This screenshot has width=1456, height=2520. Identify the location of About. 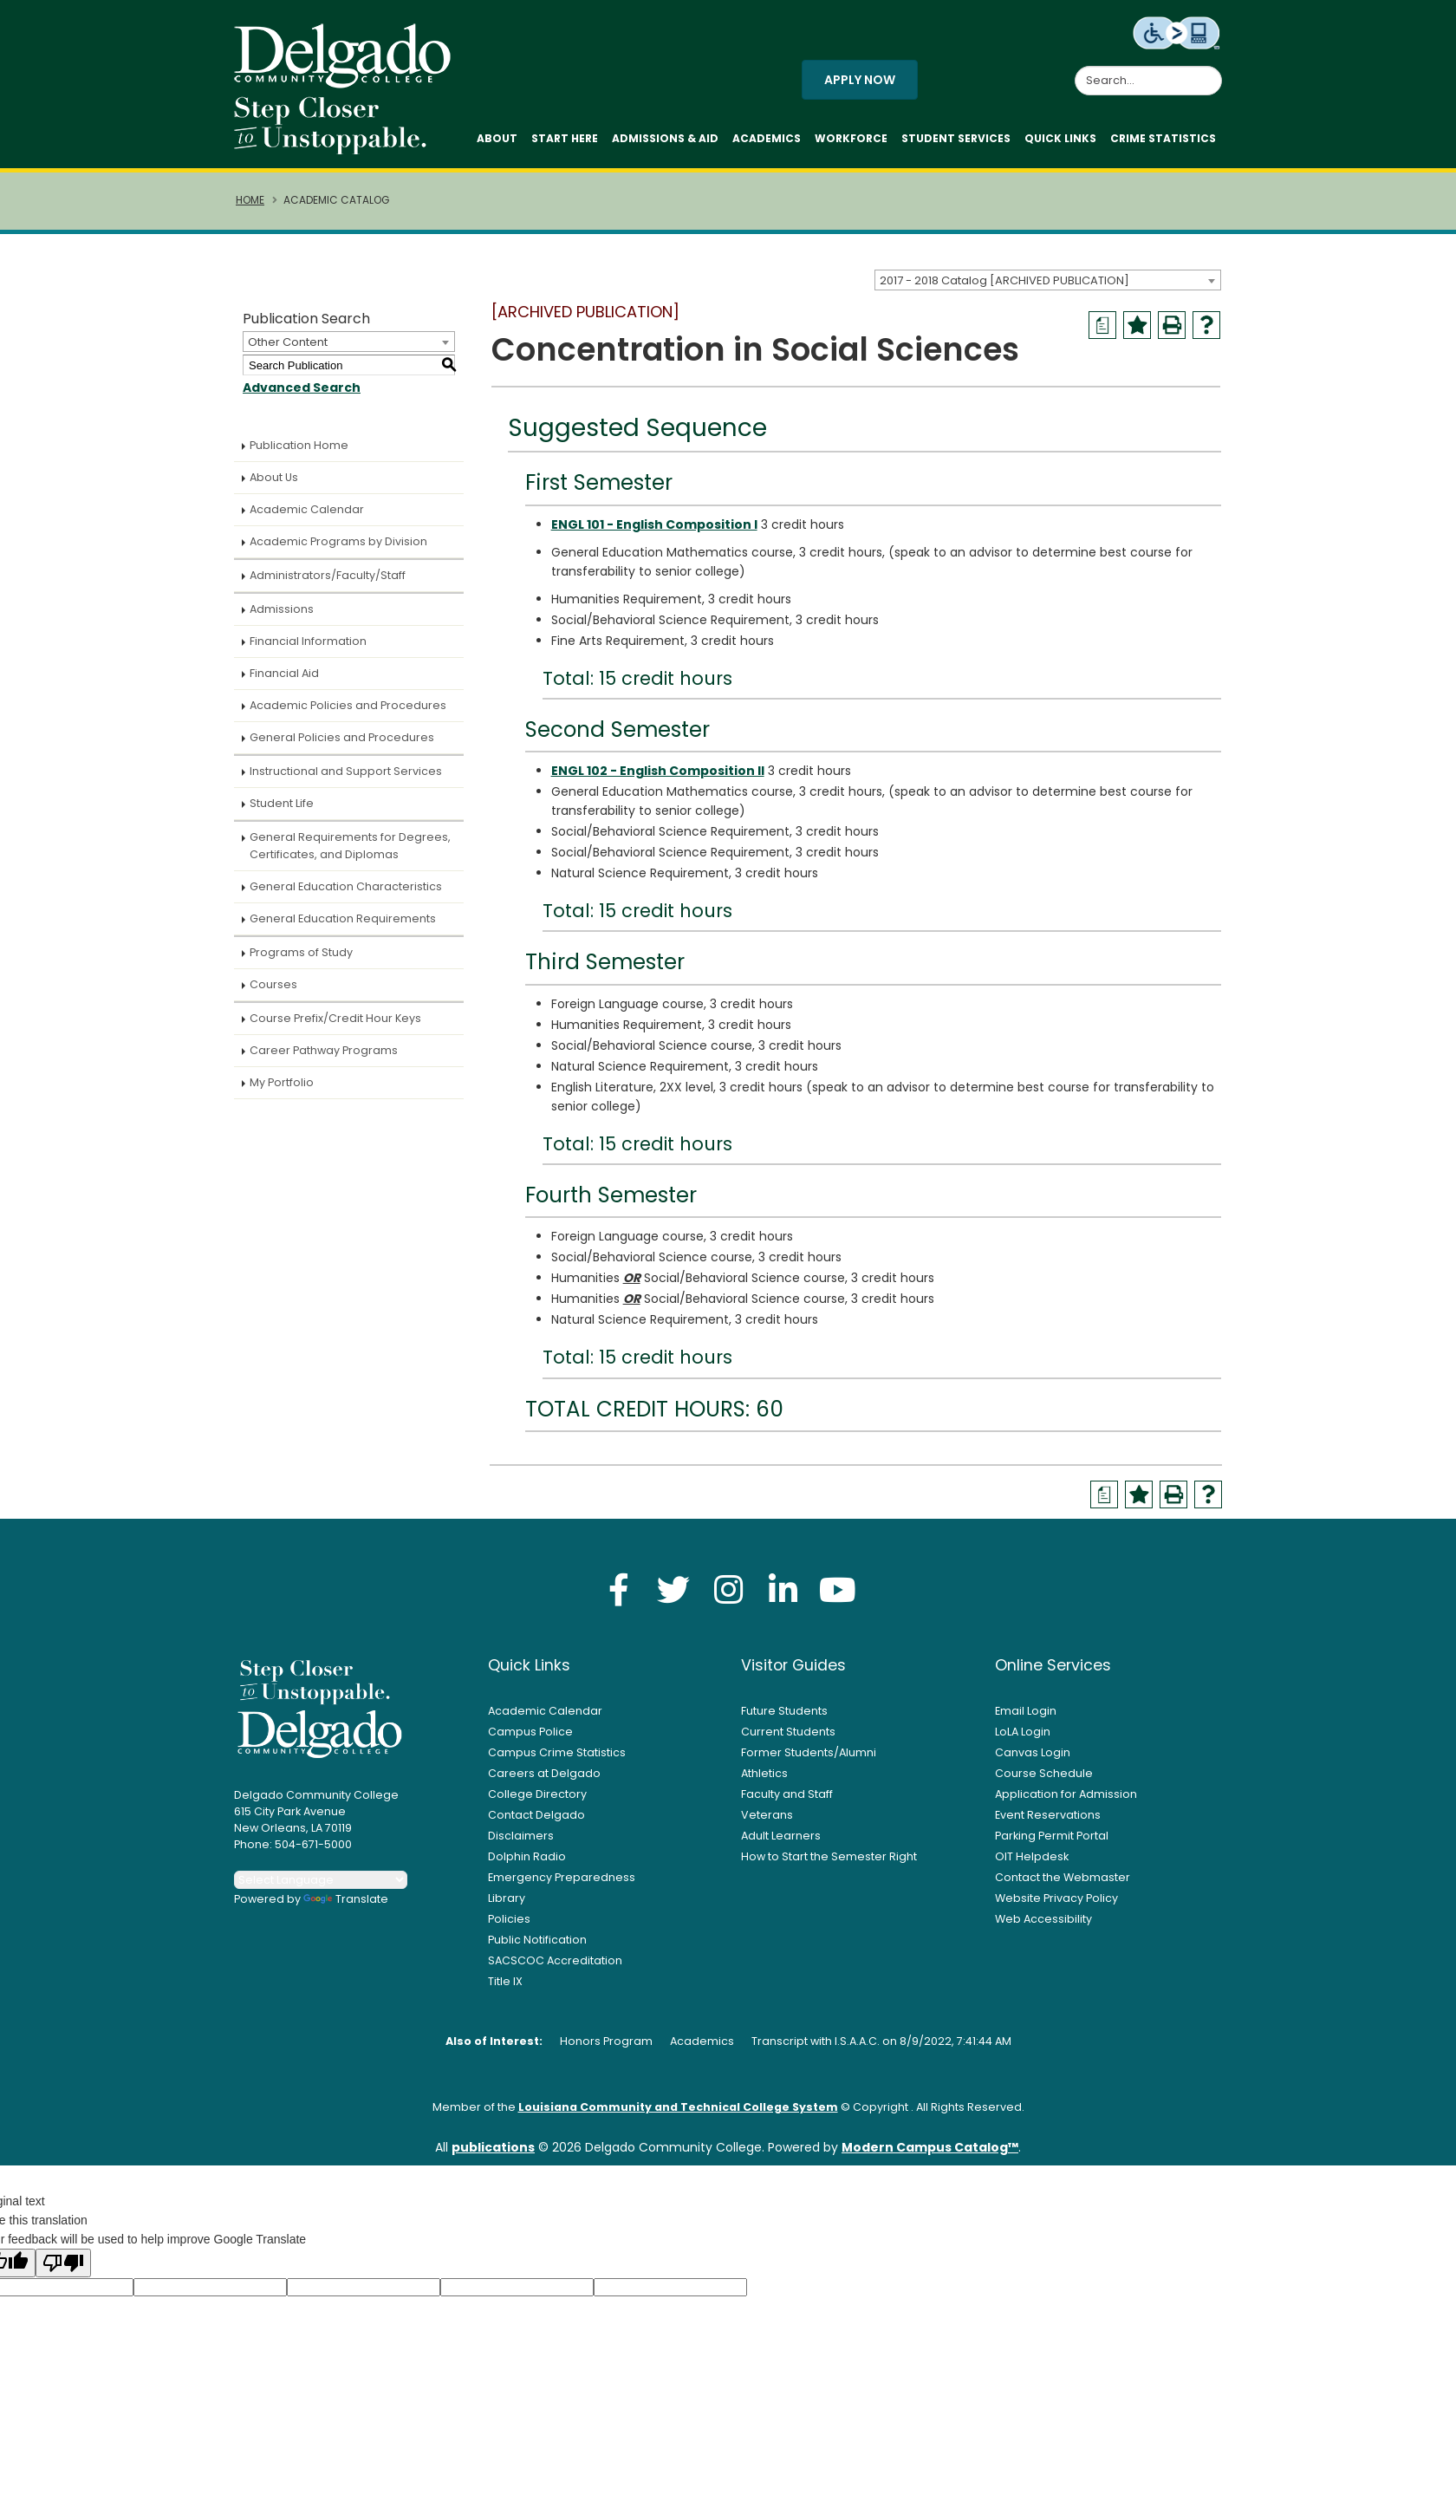
(497, 138).